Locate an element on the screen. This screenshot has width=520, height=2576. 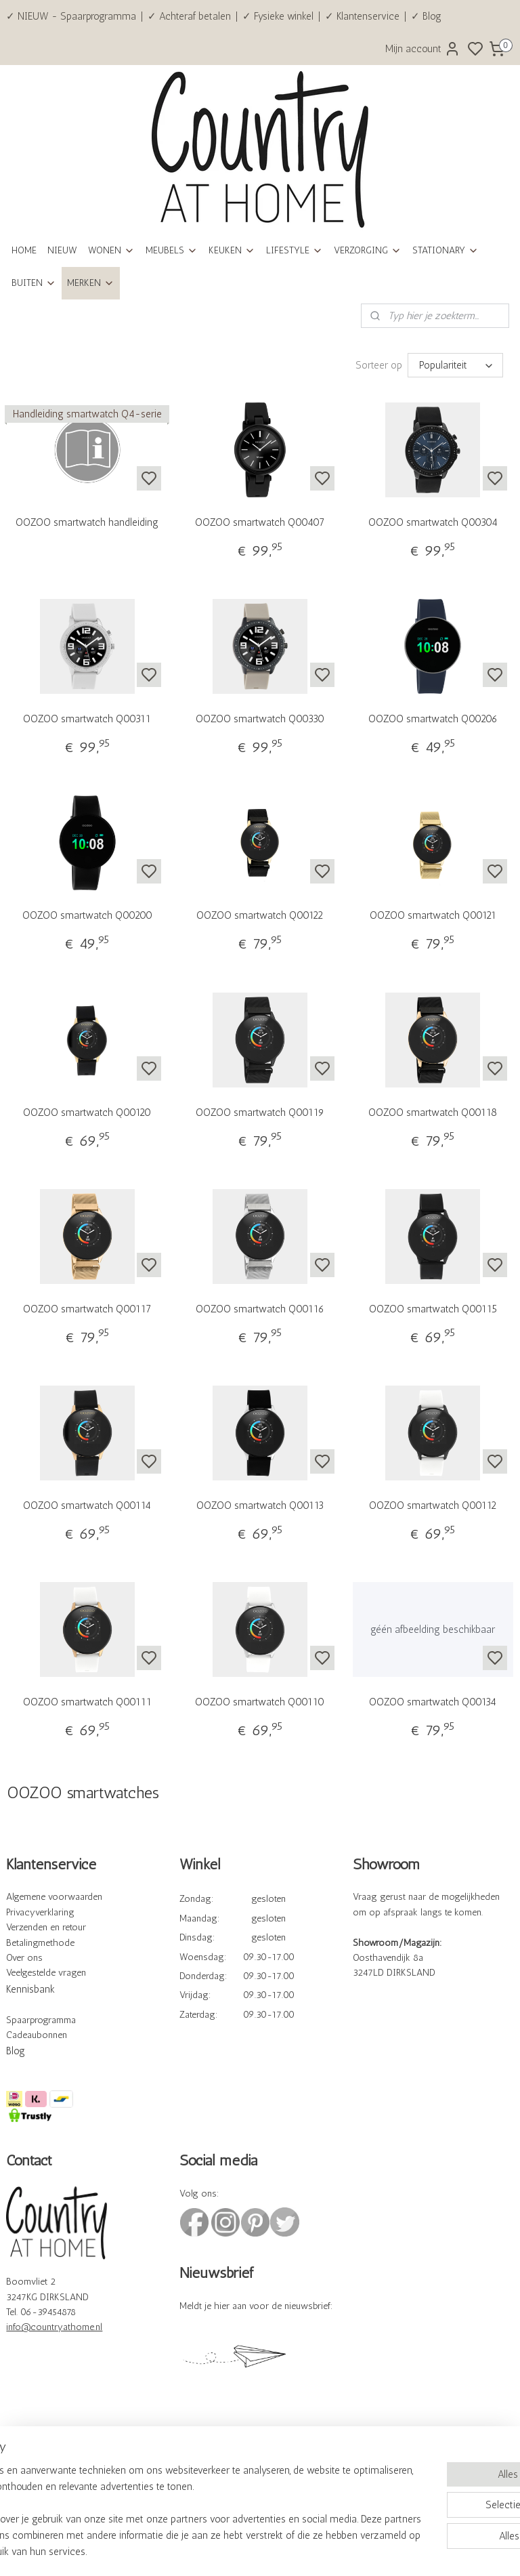
Cadeau is located at coordinates (21, 2034).